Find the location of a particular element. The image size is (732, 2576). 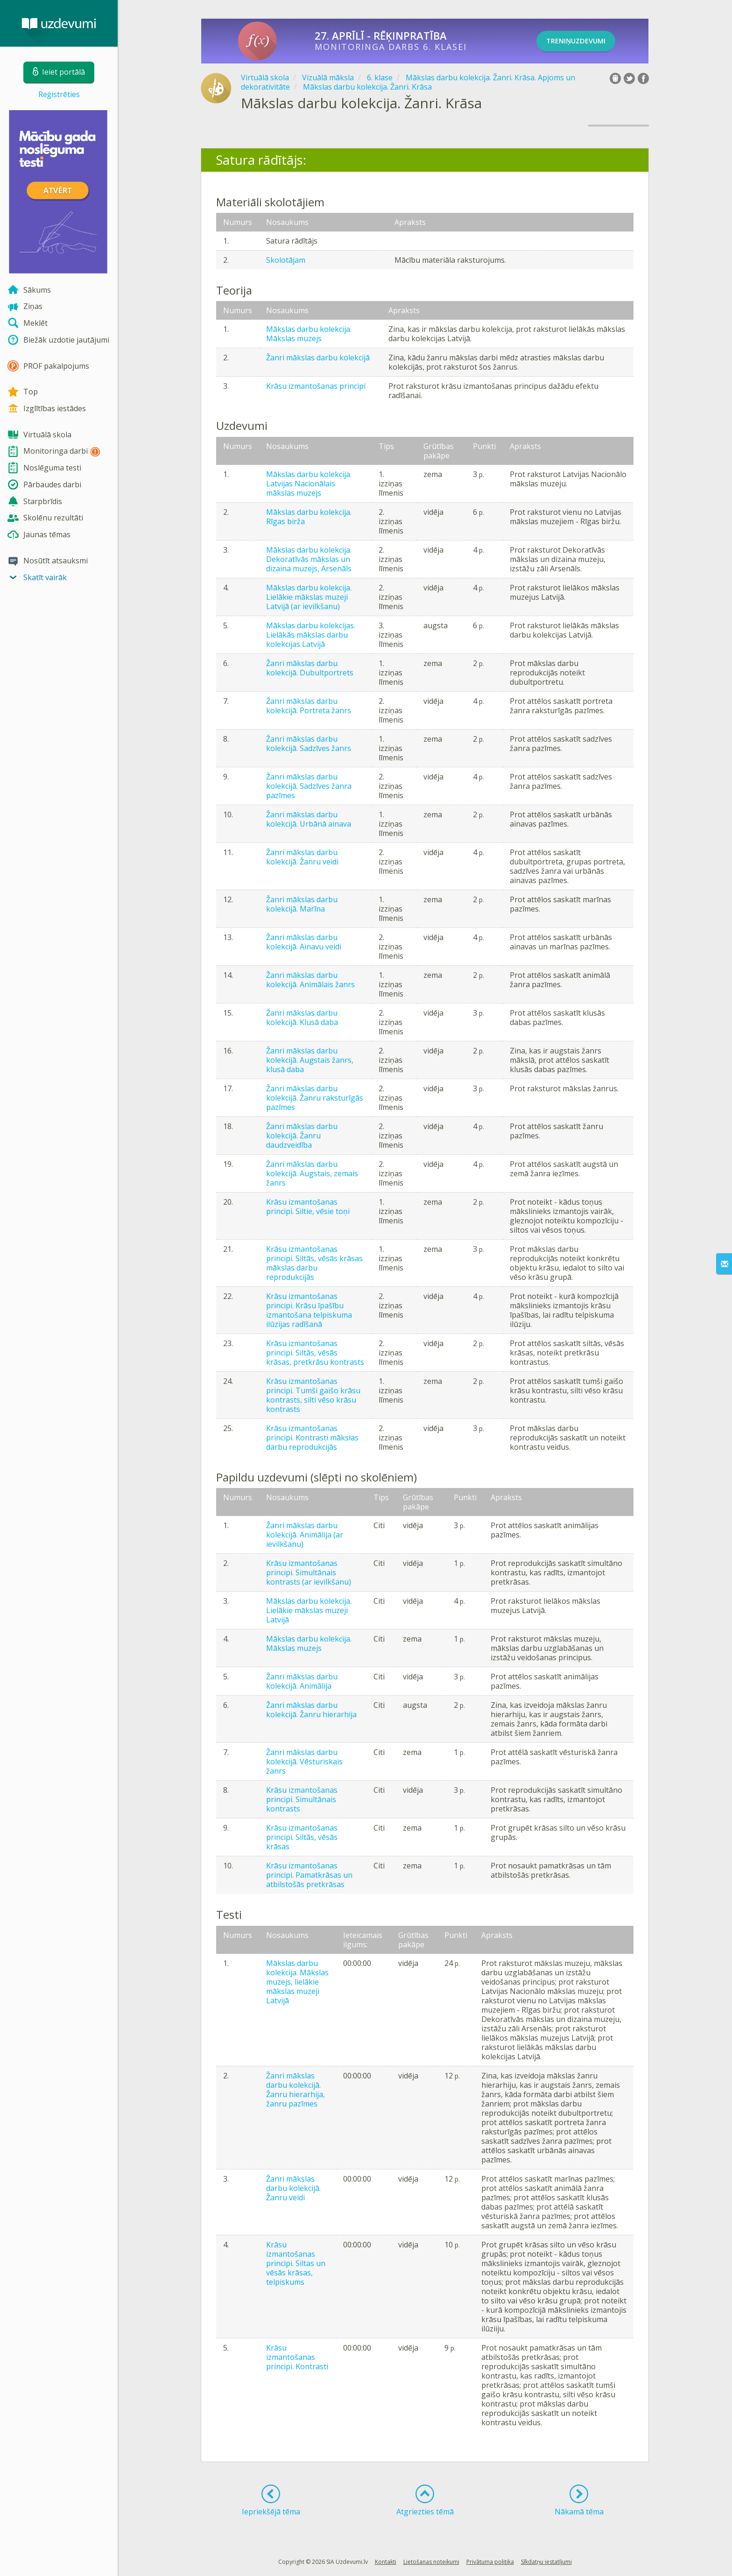

Krāsu izmantošanas principi. Siltās, vēsās krāsas mākslas darbu reprodukcijās is located at coordinates (314, 1263).